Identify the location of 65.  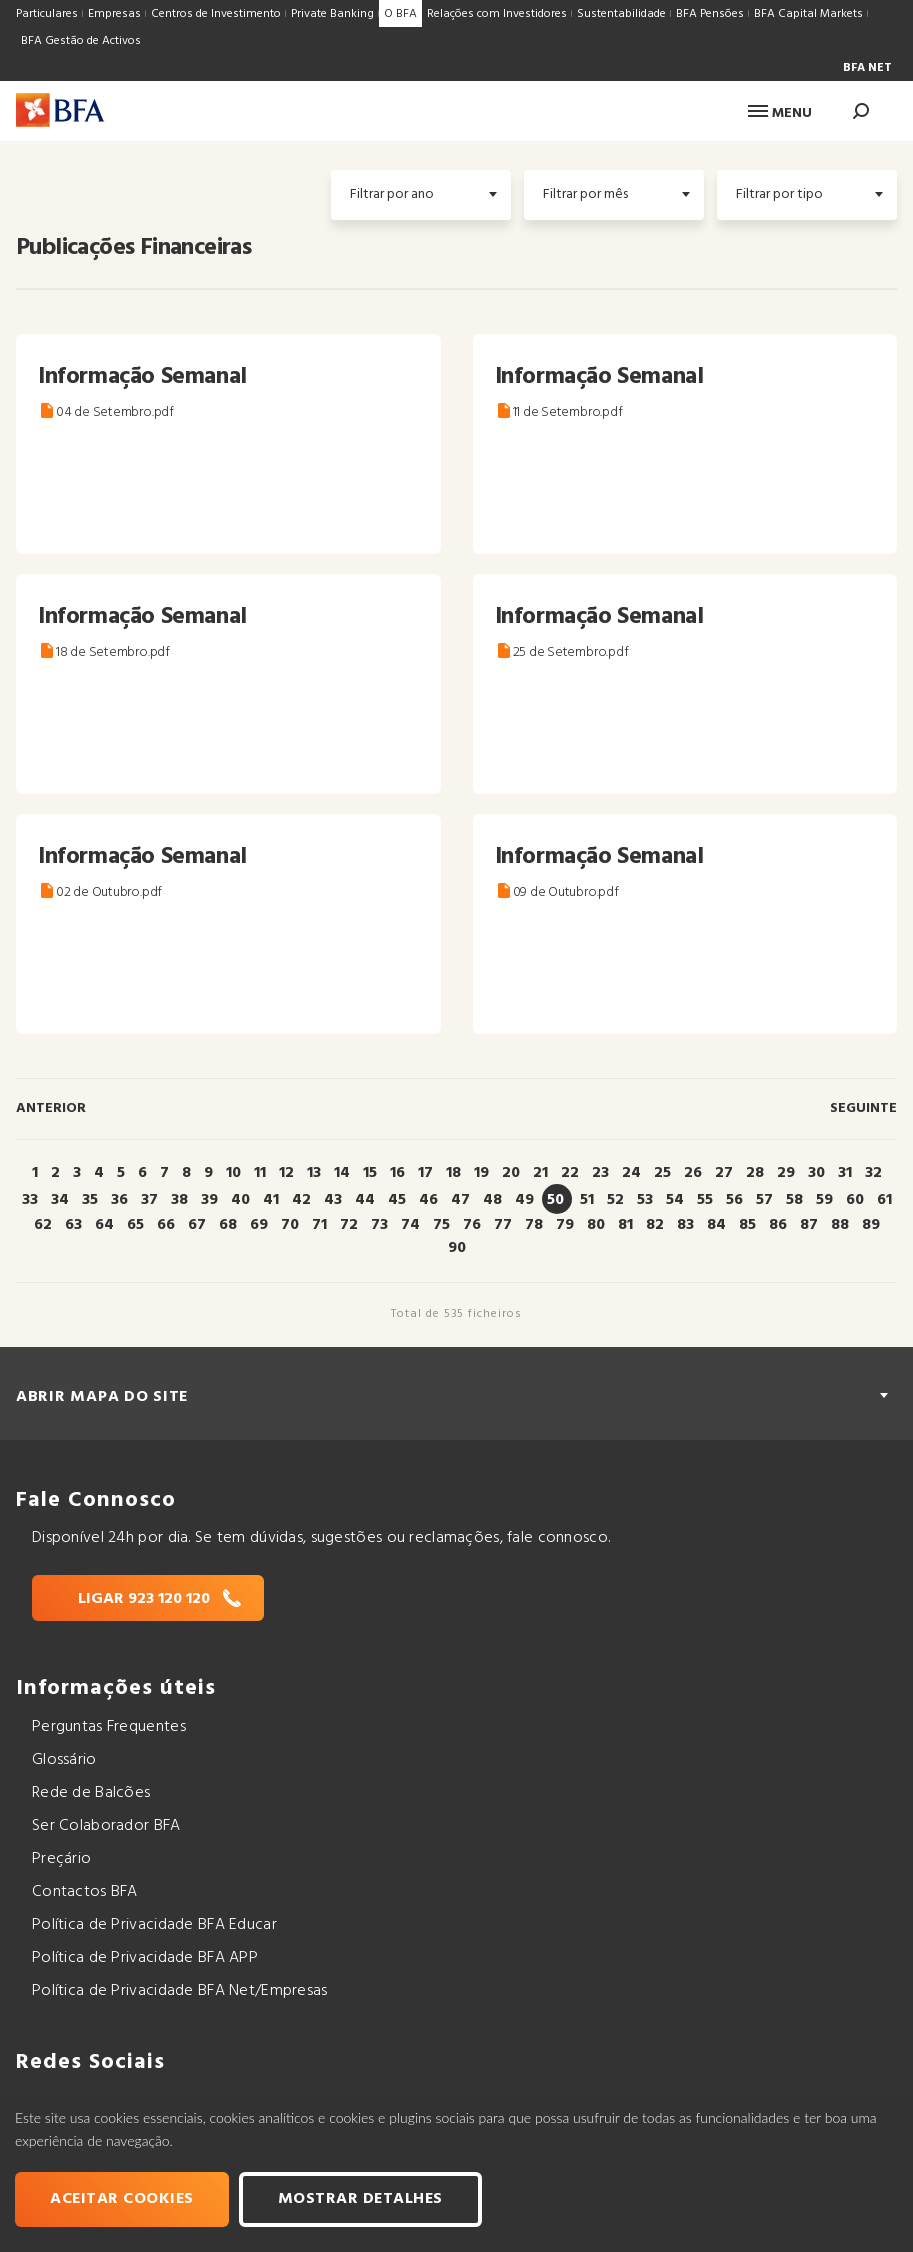
(135, 1225).